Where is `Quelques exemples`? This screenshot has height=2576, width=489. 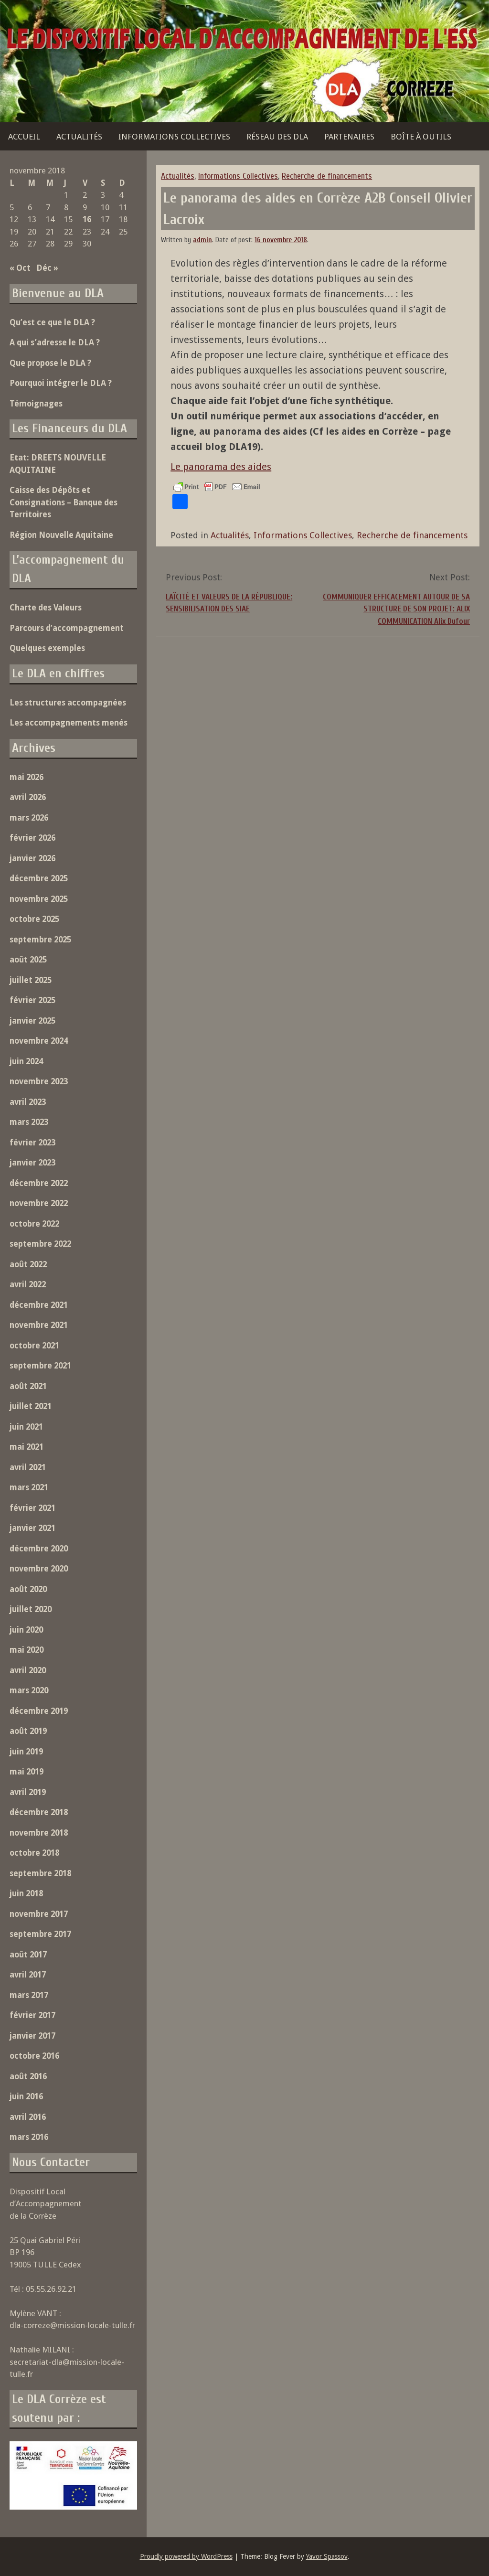
Quelques exemples is located at coordinates (47, 648).